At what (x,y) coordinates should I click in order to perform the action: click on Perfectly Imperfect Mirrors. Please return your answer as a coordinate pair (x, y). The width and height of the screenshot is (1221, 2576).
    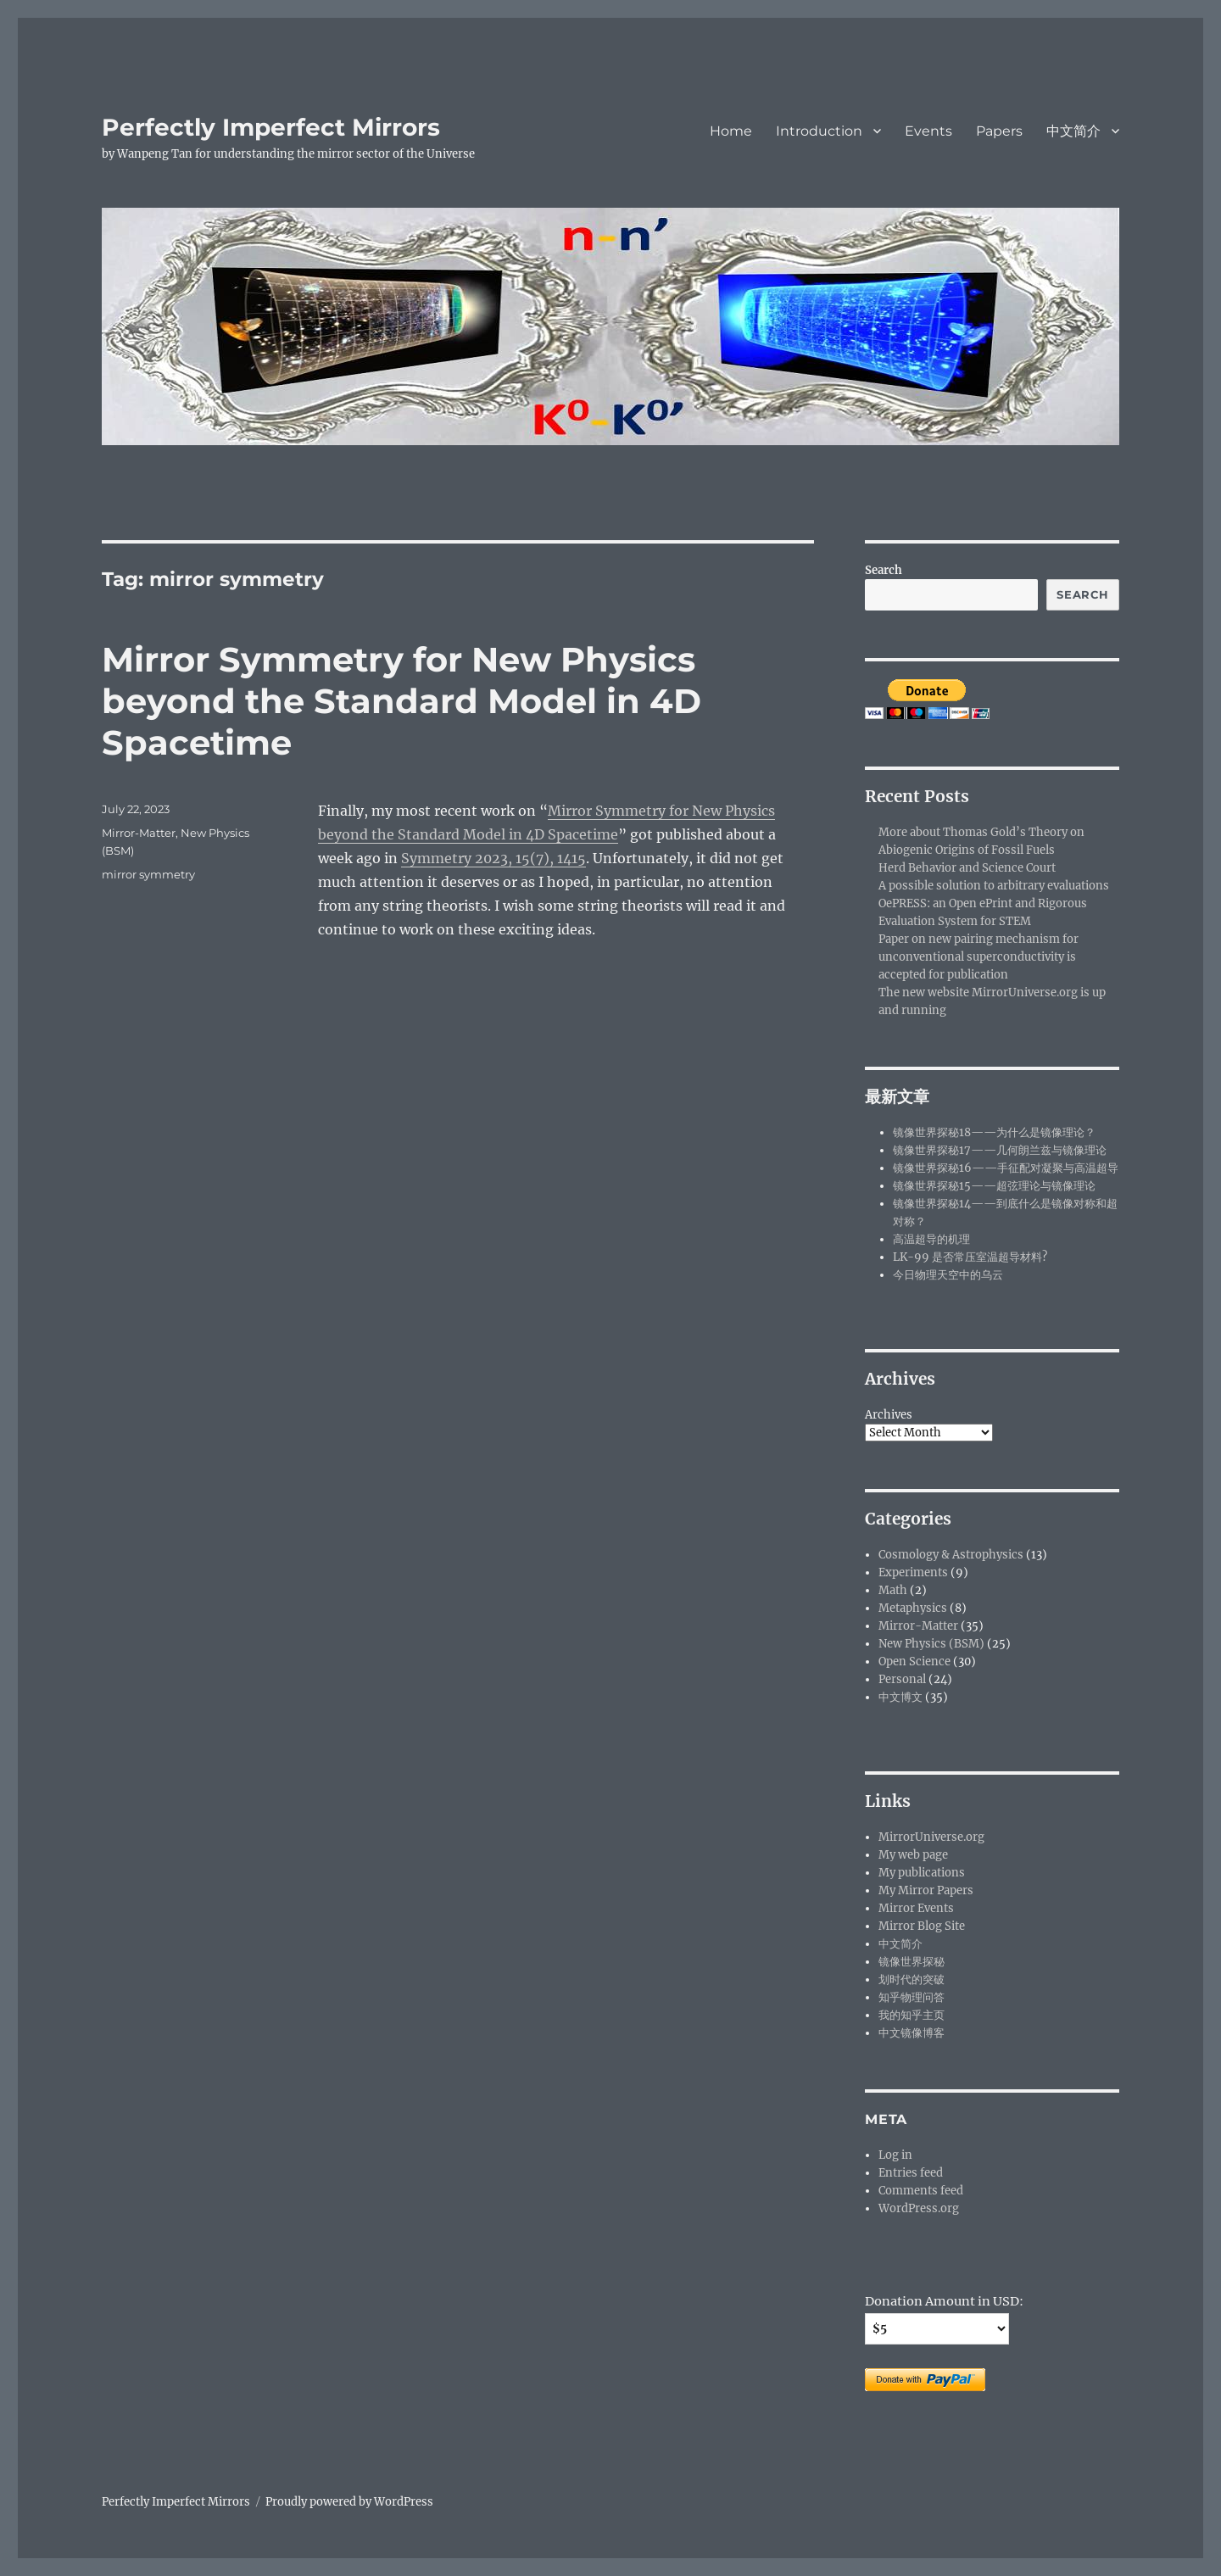
    Looking at the image, I should click on (271, 127).